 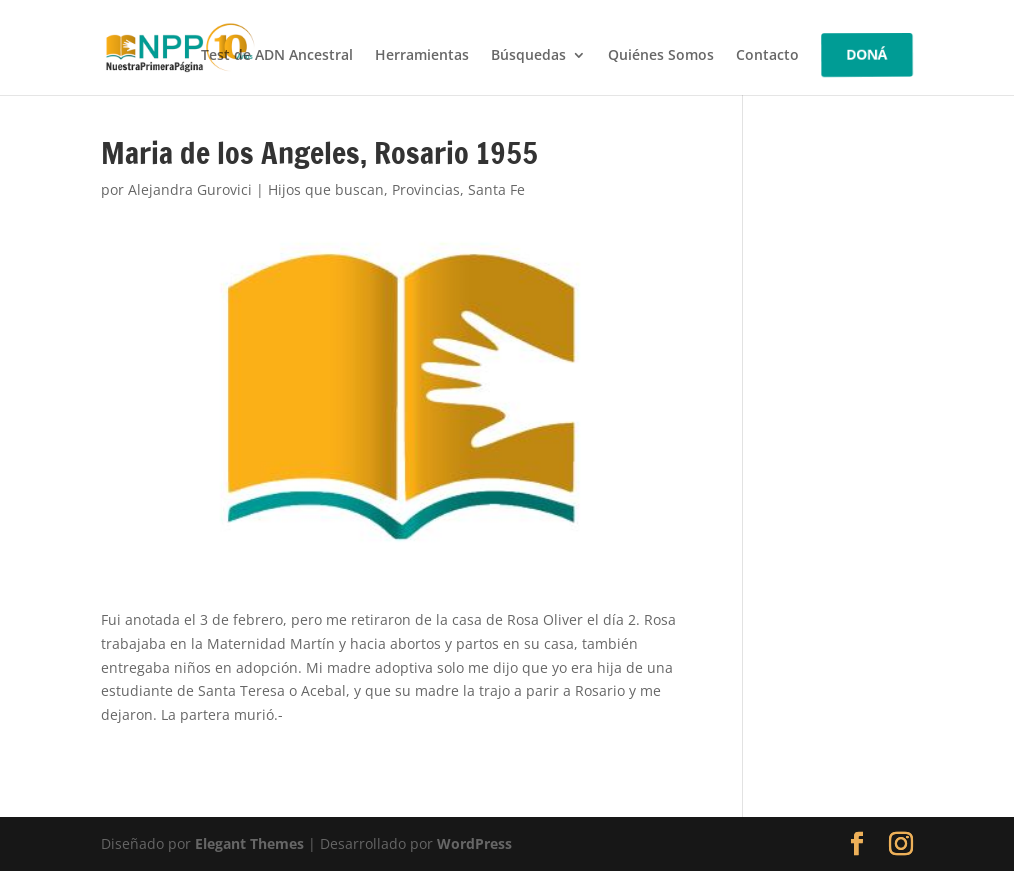 I want to click on Santa Fe, so click(x=496, y=189).